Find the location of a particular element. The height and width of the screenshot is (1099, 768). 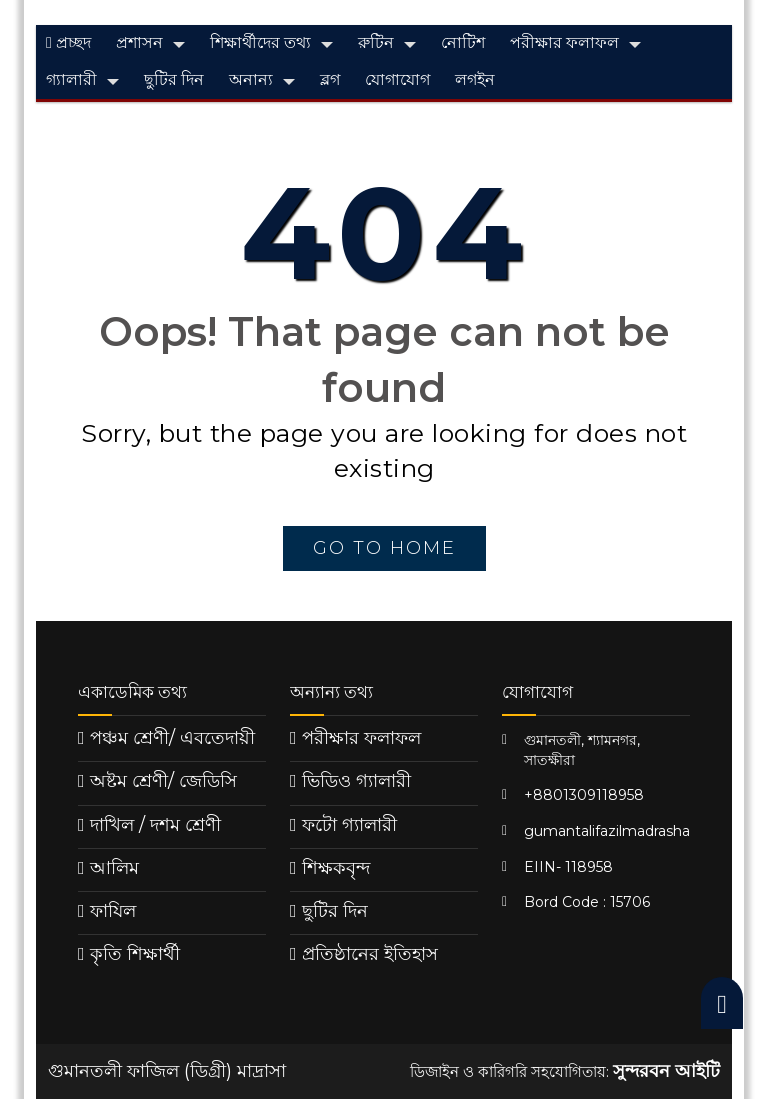

সুন্দরবন আইটি is located at coordinates (666, 1071).